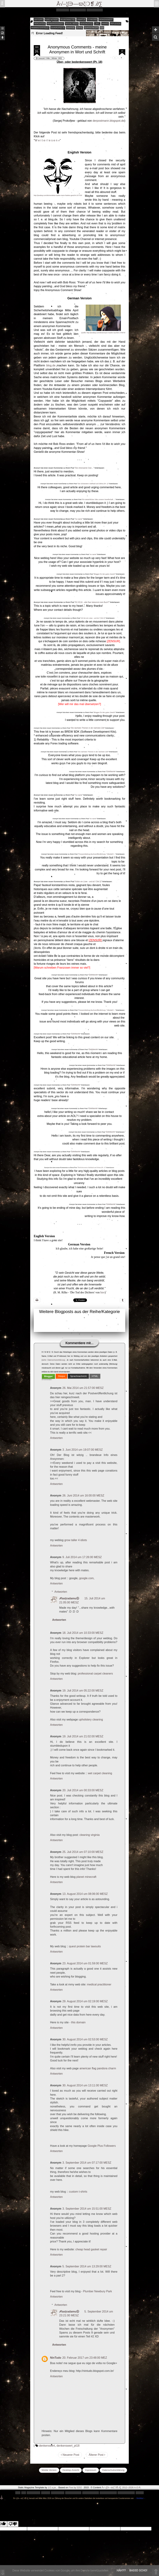  Describe the element at coordinates (48, 1376) in the screenshot. I see `[tab]` at that location.